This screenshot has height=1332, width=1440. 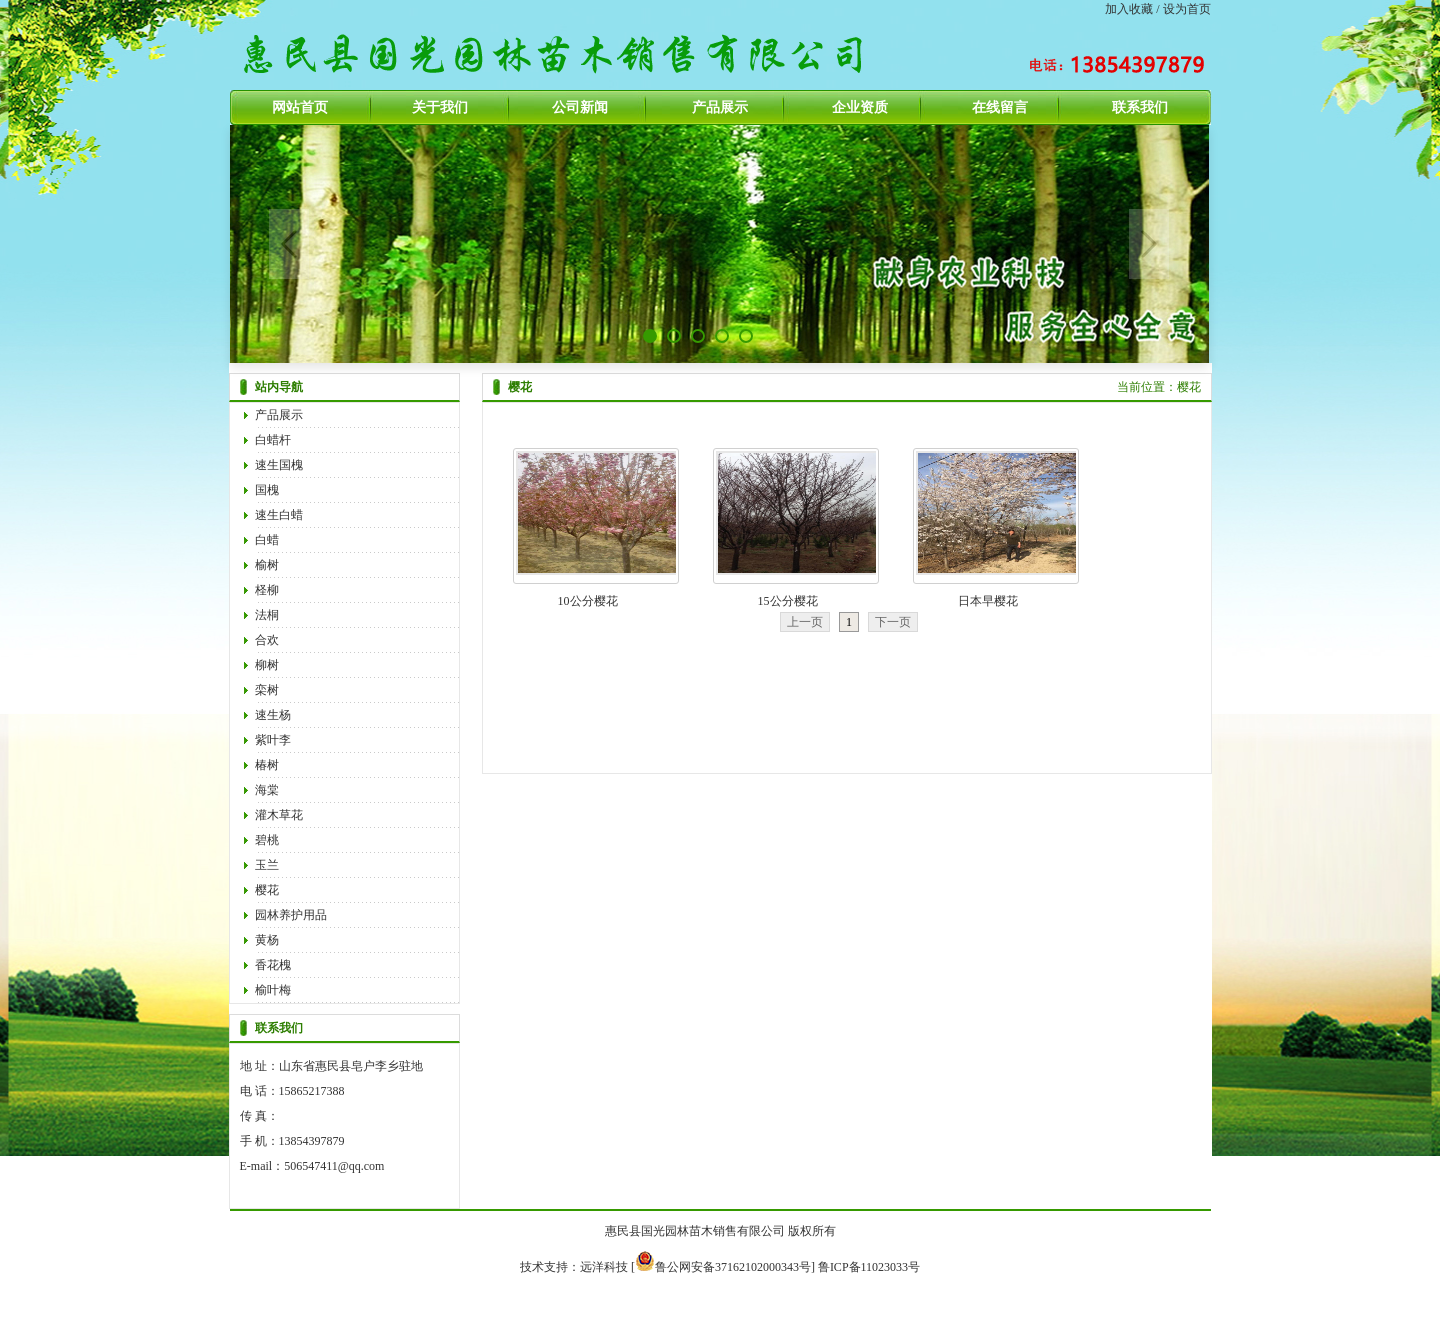 I want to click on 产品展示, so click(x=720, y=107).